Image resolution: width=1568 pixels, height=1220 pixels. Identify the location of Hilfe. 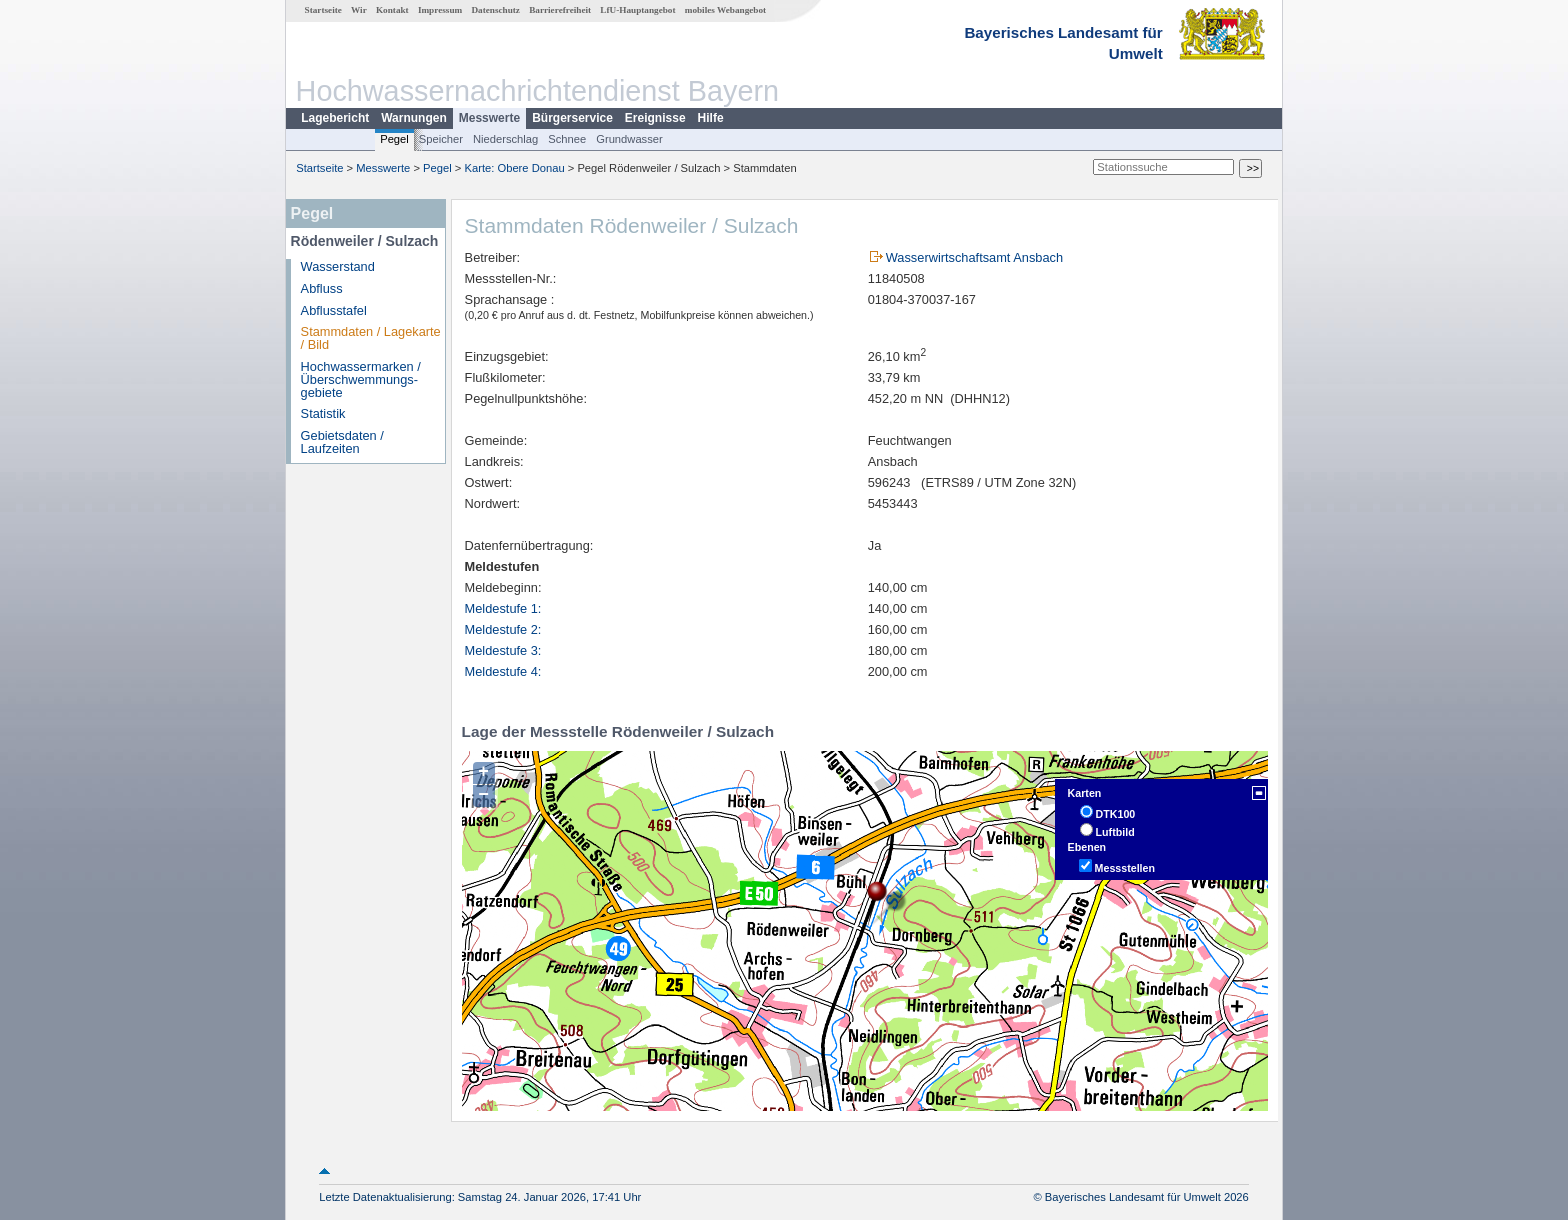
(711, 118).